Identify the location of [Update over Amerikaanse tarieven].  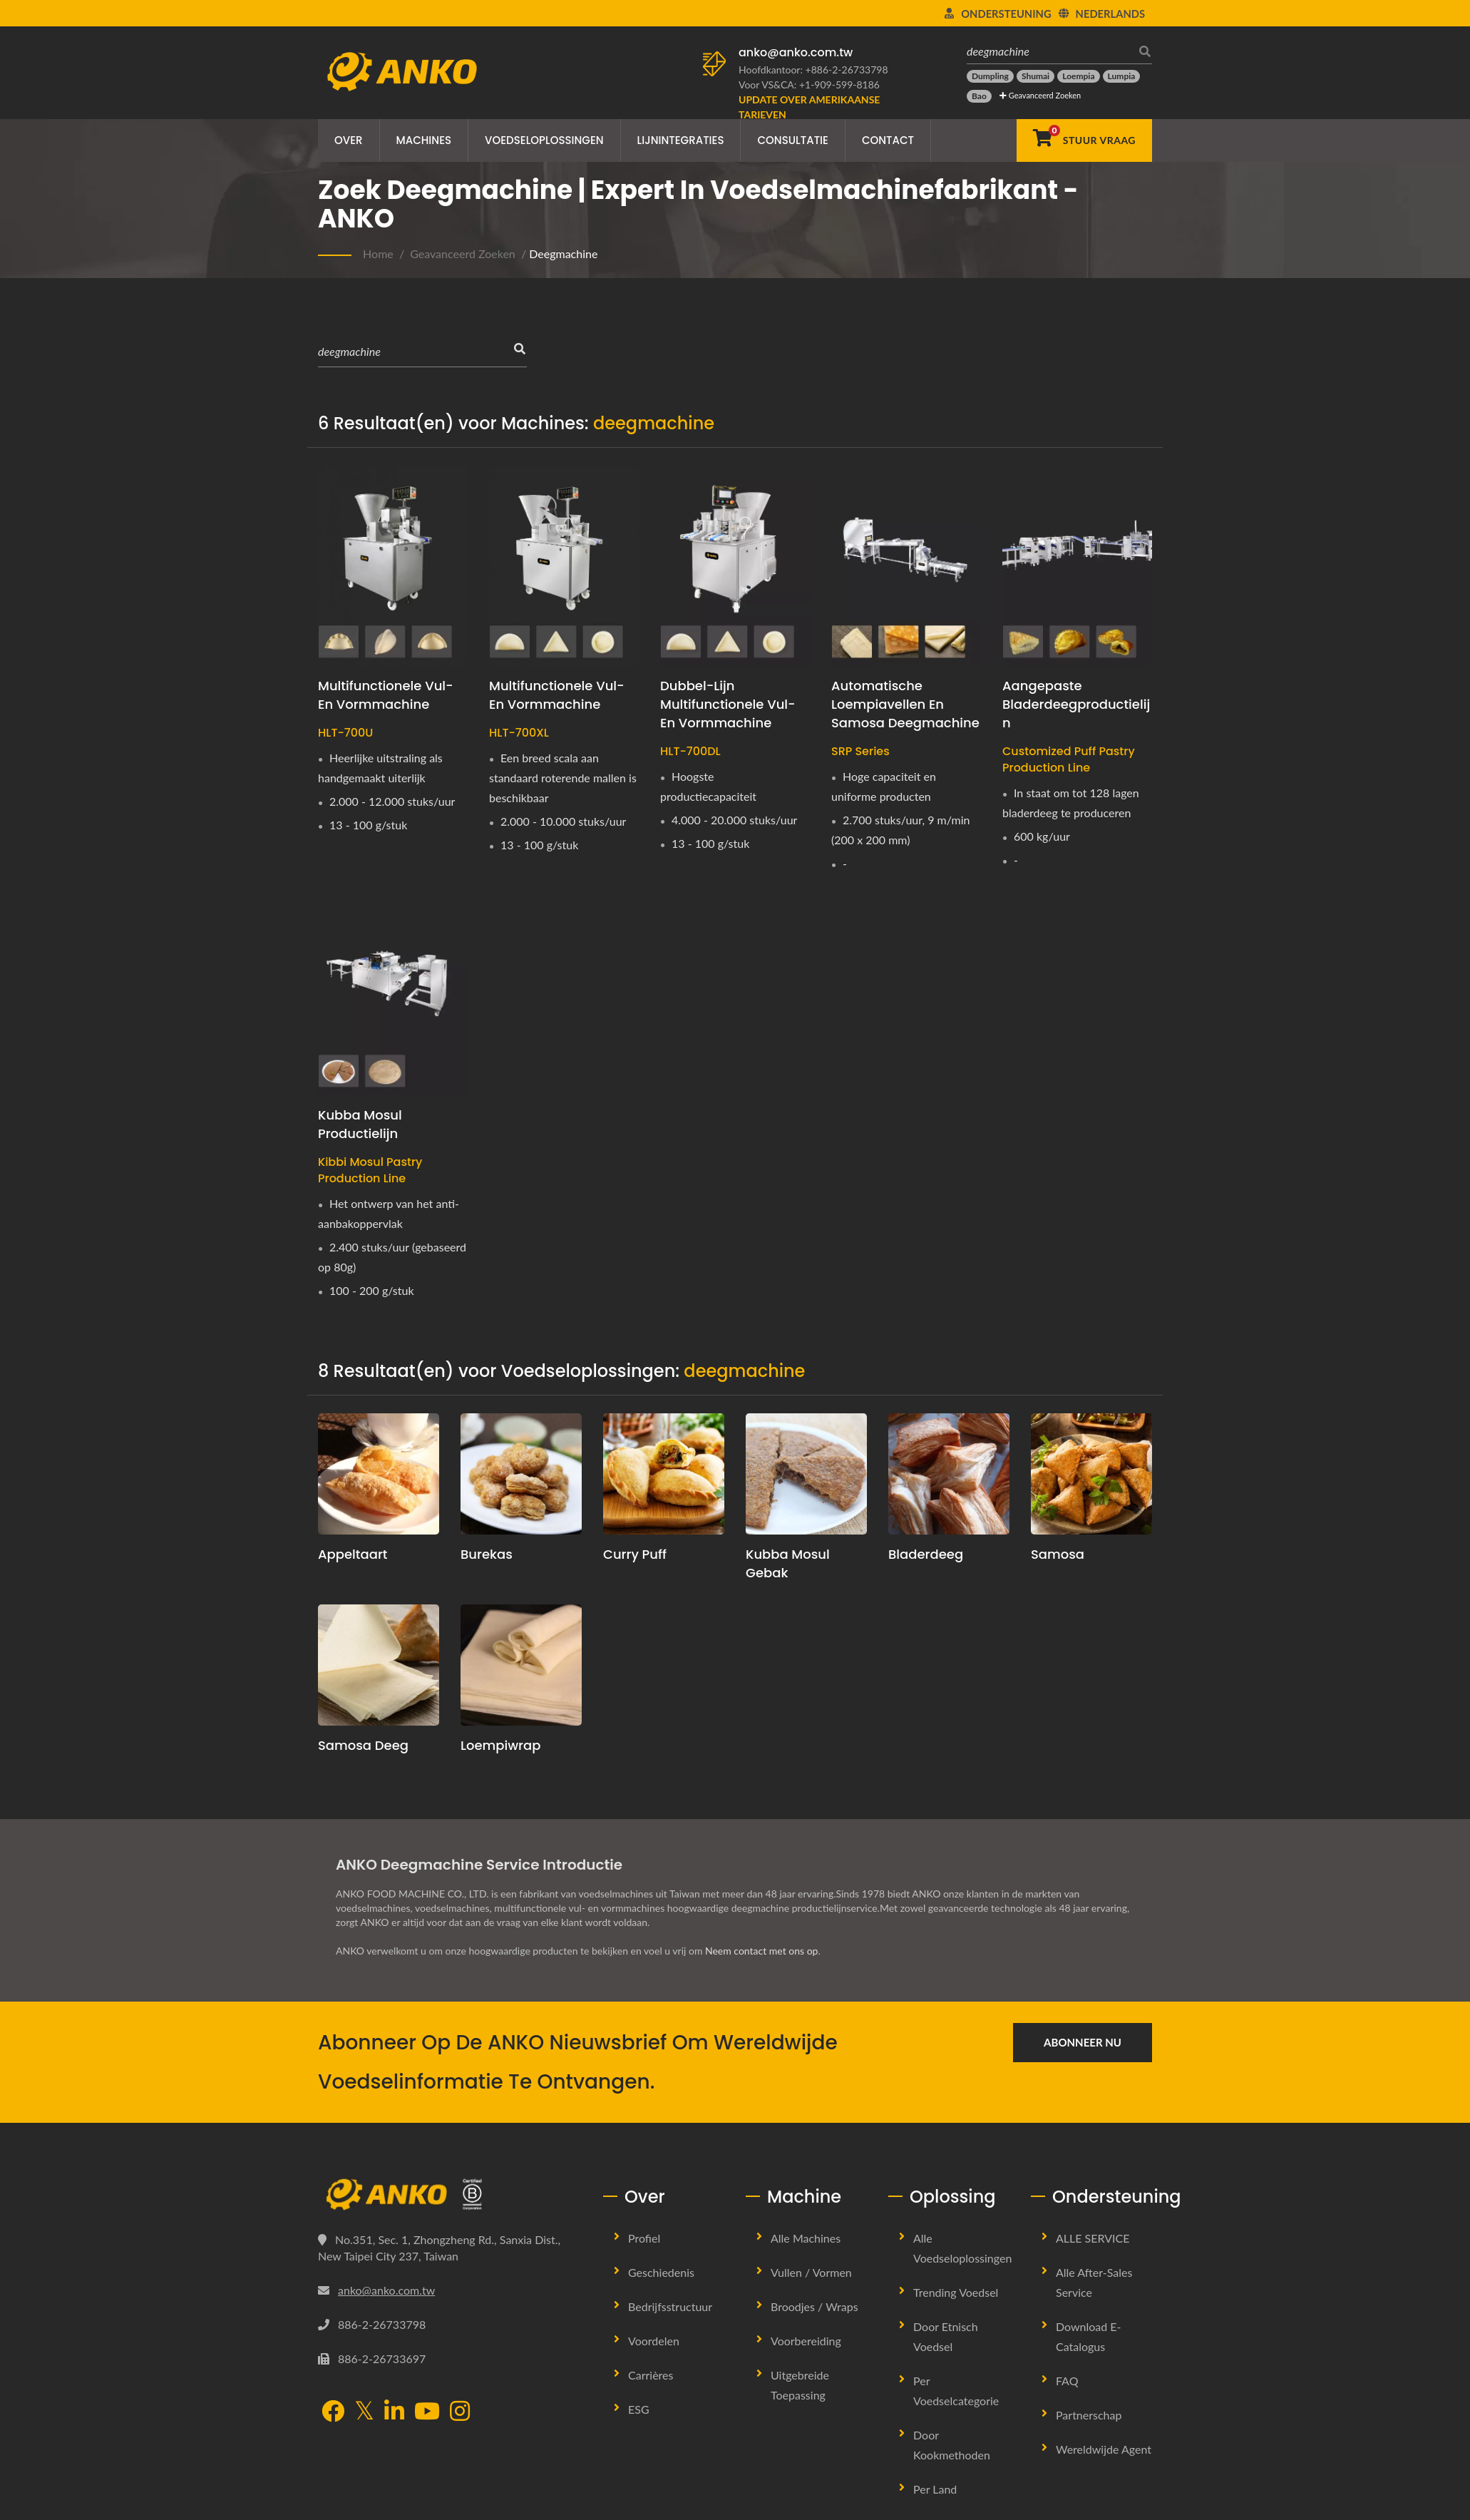
(817, 107).